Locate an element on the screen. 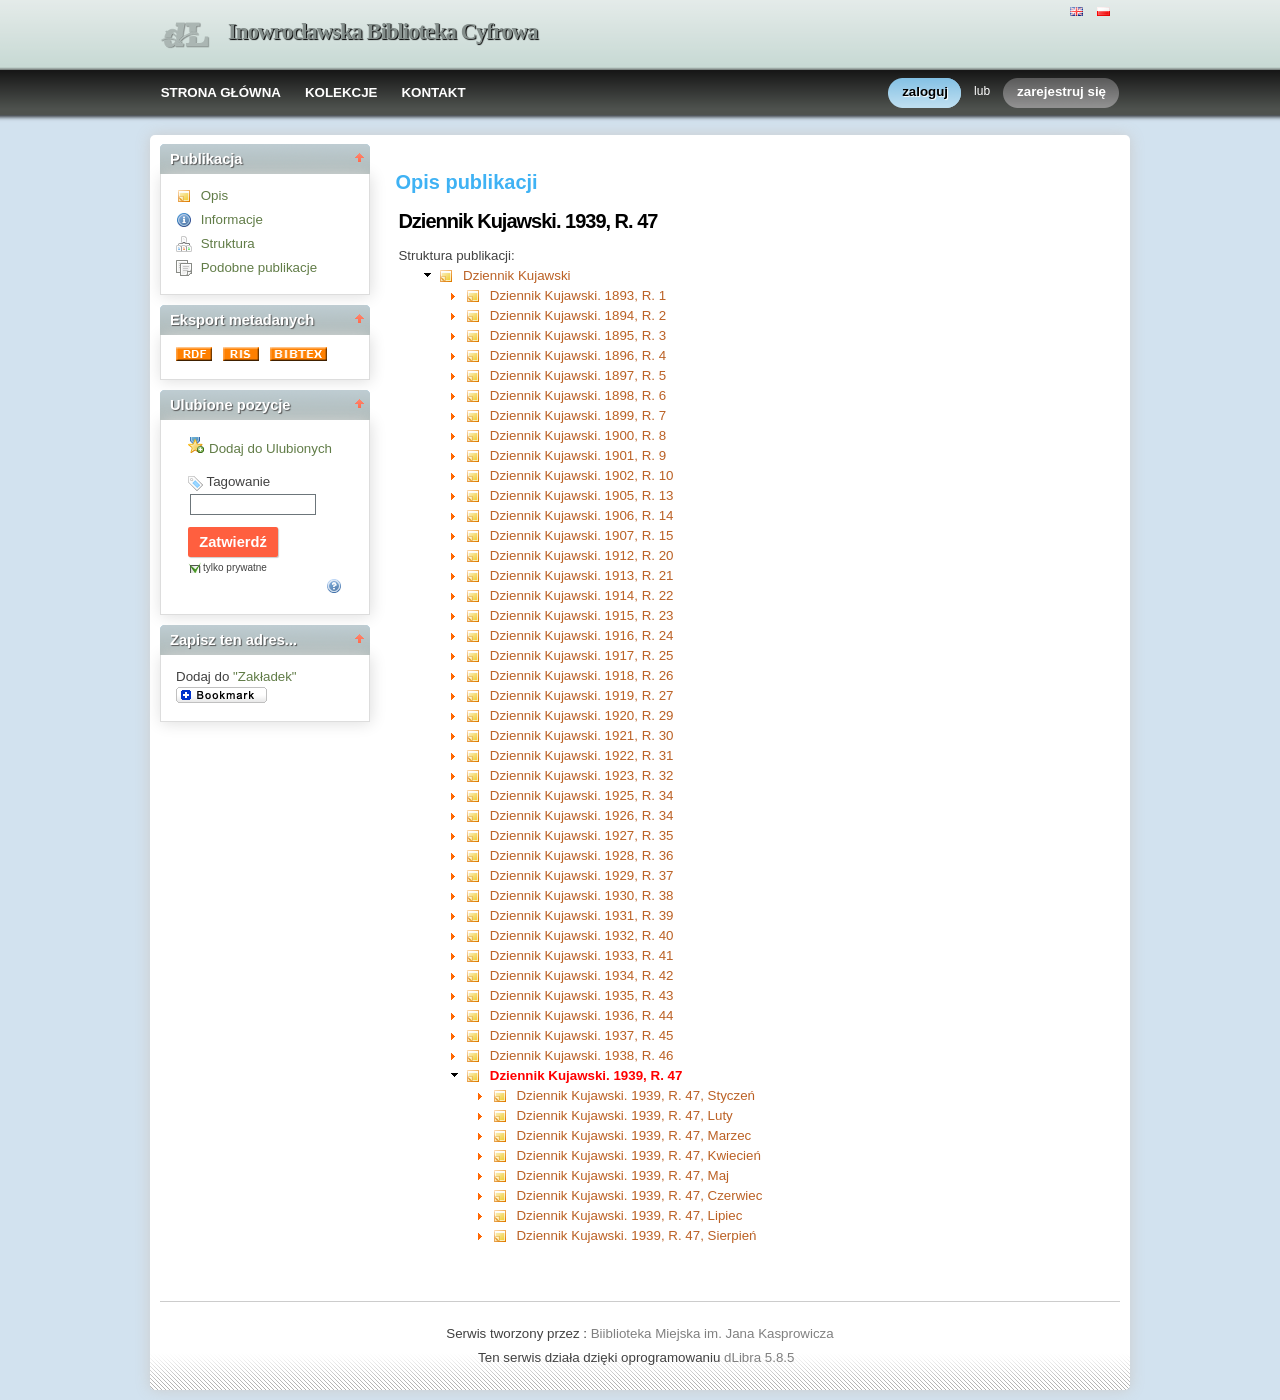 The image size is (1280, 1400). Tagowanie is located at coordinates (238, 481).